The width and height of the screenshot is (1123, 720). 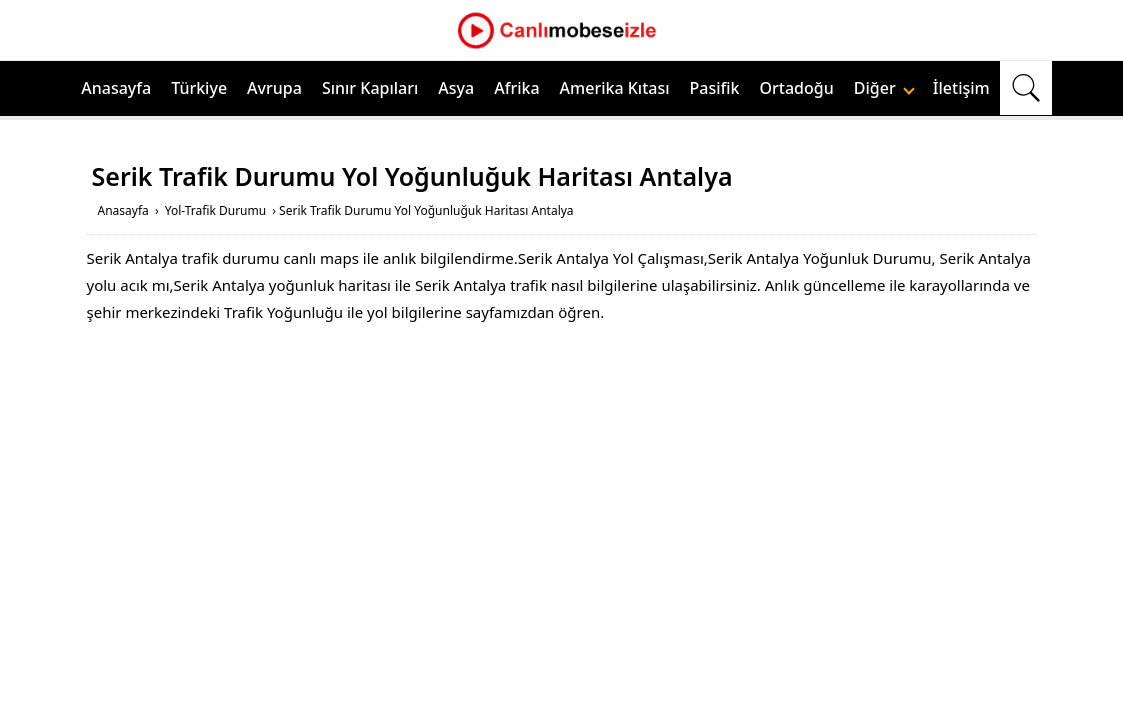 I want to click on Pasifik, so click(x=715, y=88).